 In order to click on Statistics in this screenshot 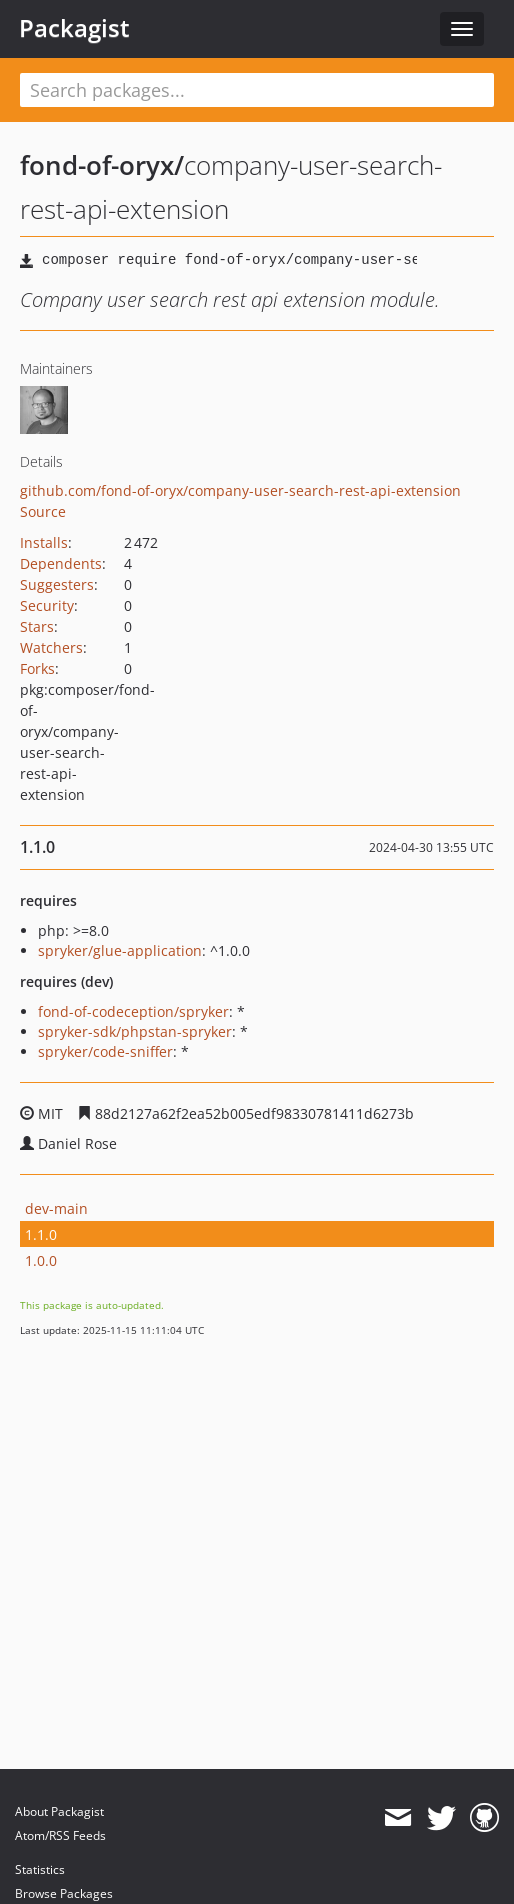, I will do `click(40, 1869)`.